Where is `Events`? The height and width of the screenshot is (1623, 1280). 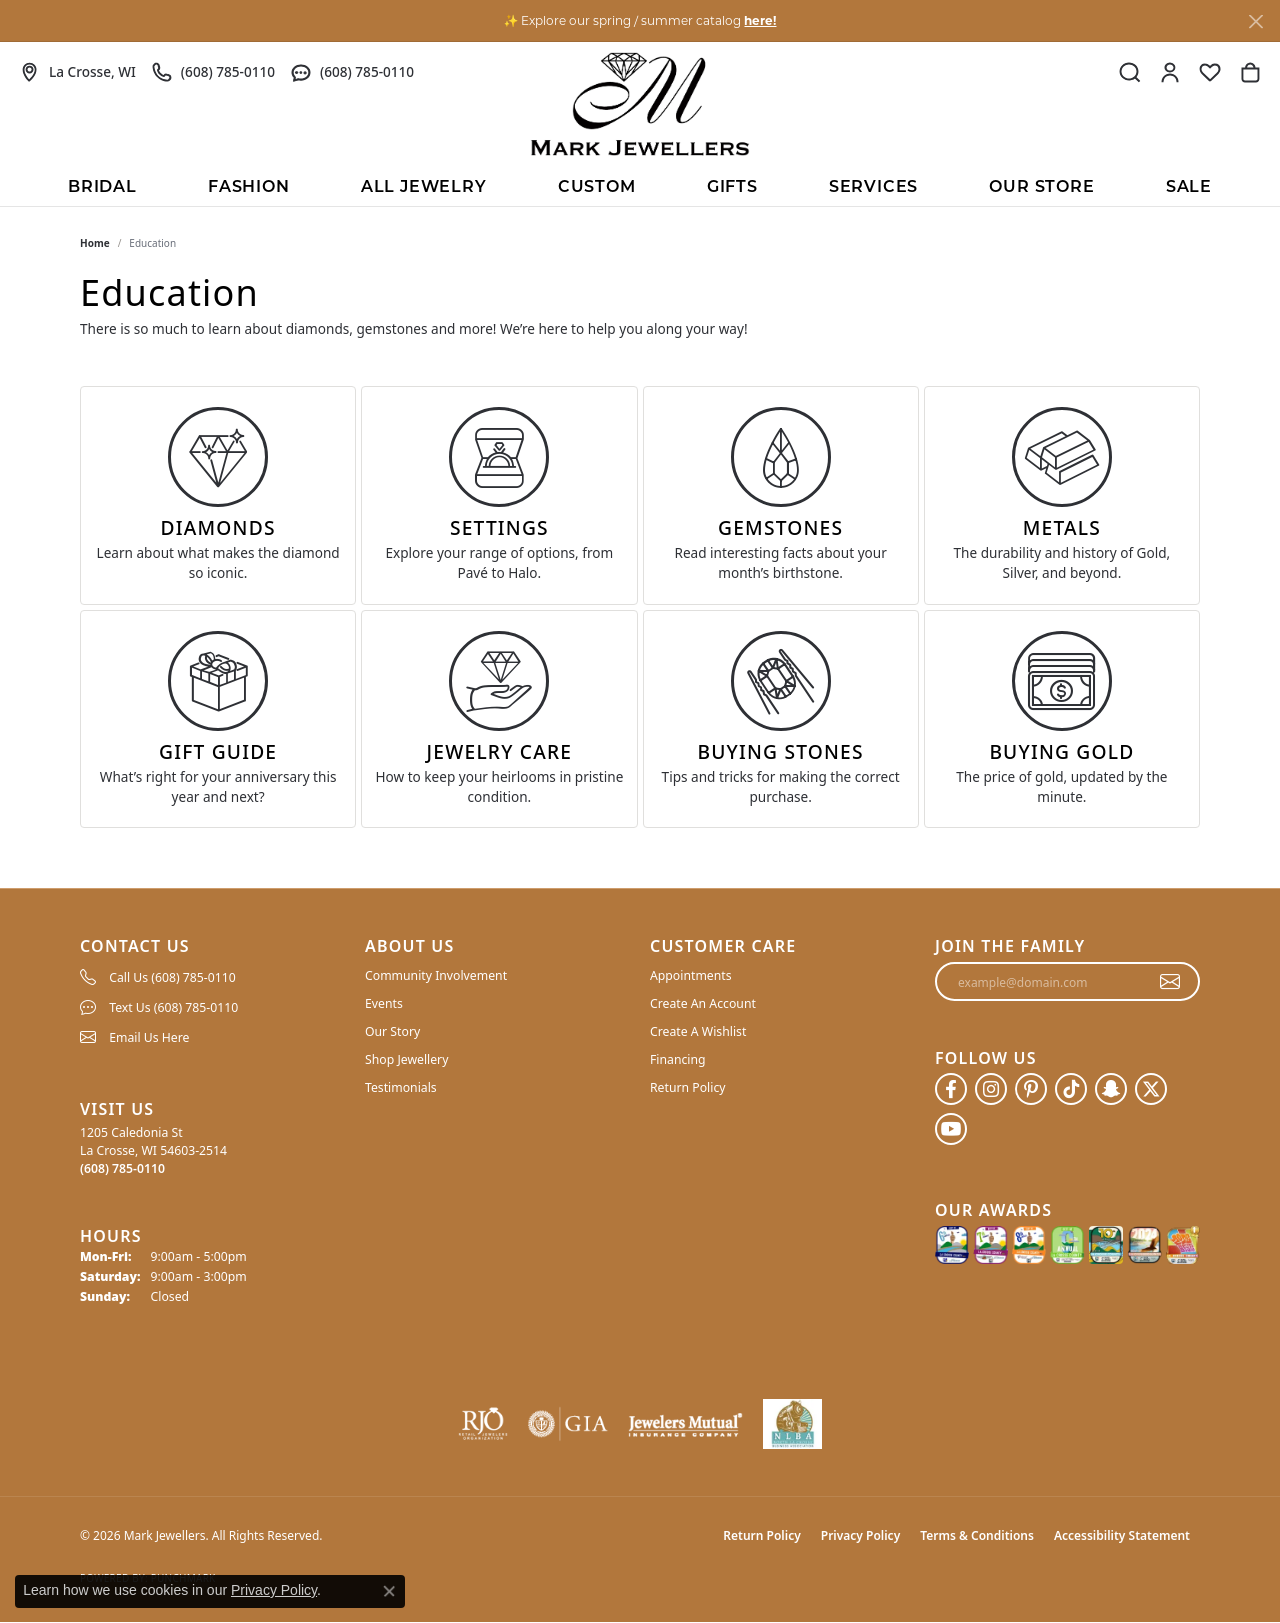 Events is located at coordinates (384, 1003).